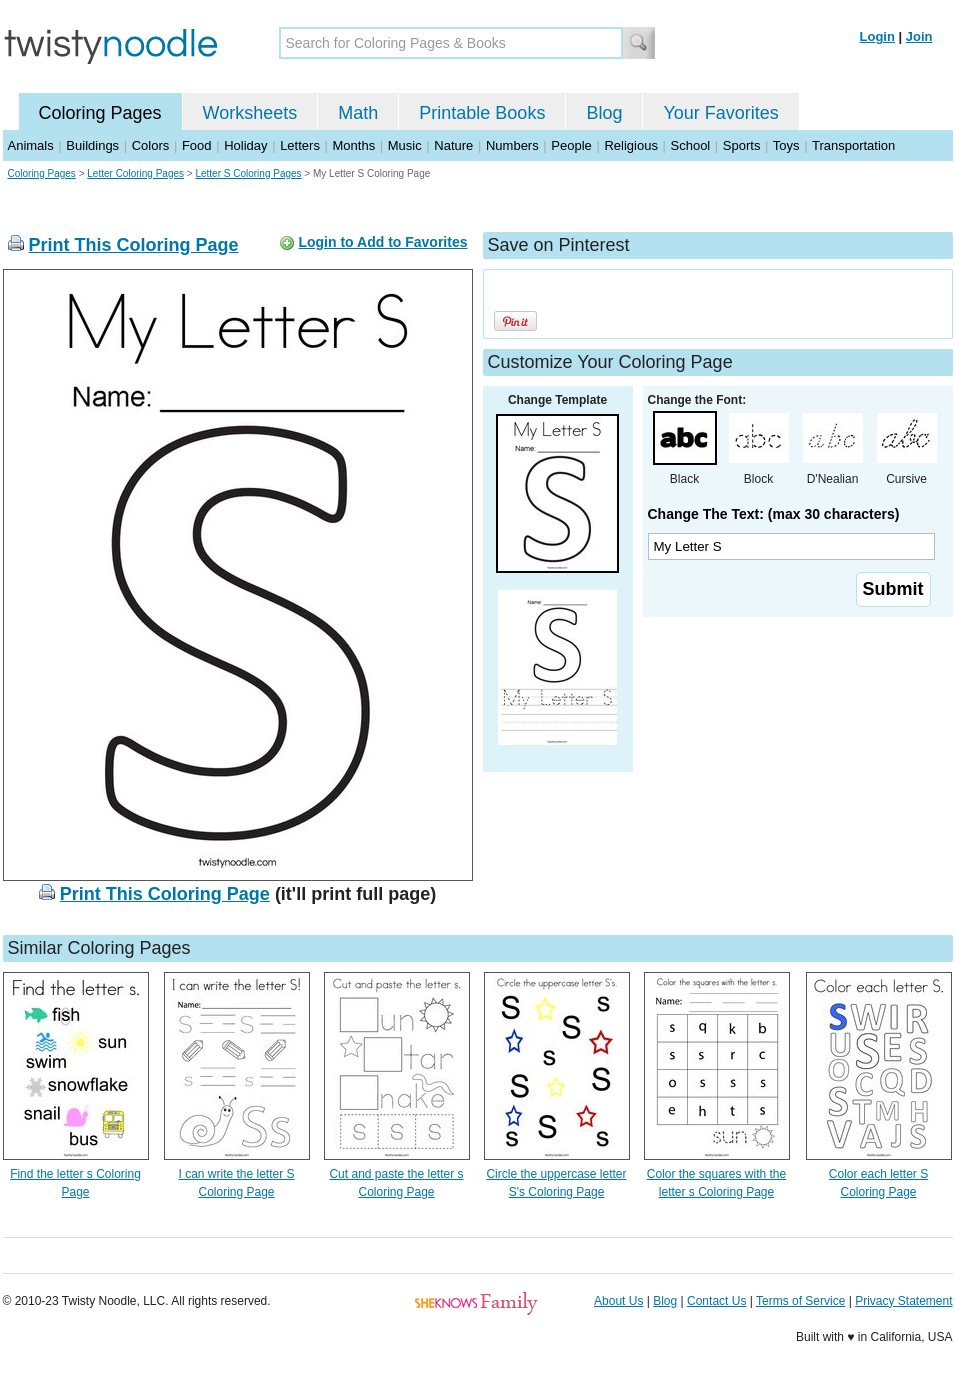 The image size is (955, 1382). Describe the element at coordinates (786, 145) in the screenshot. I see `Toys` at that location.